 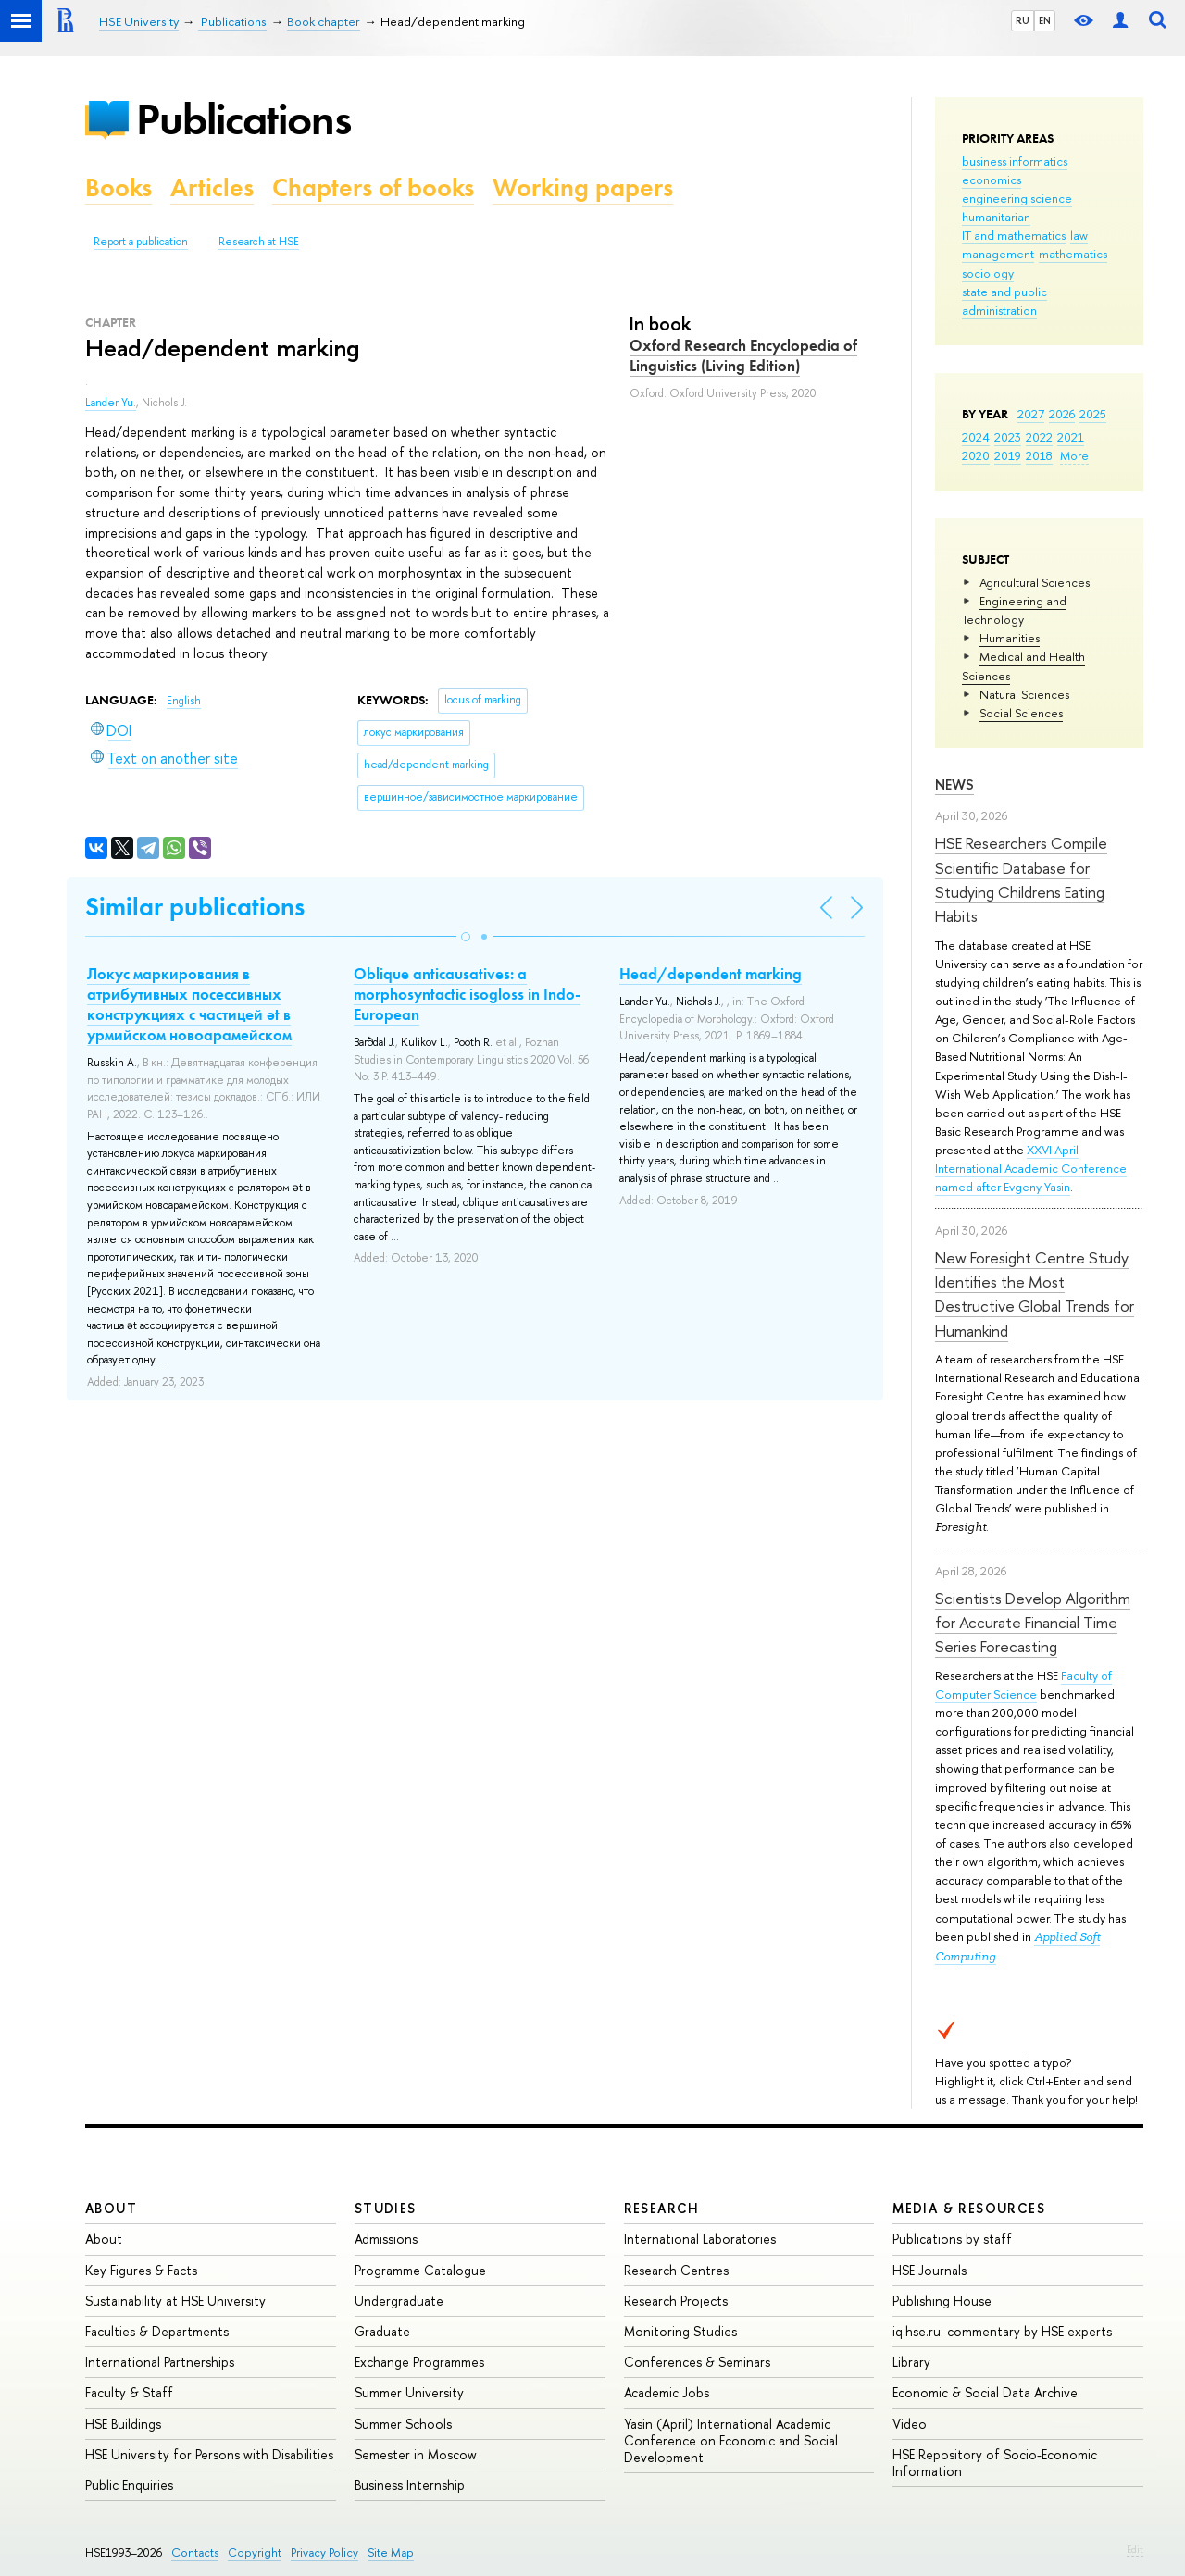 What do you see at coordinates (1034, 1294) in the screenshot?
I see `New Foresight Centre Study Identifies the Most Destructive Global Trends for Humankind` at bounding box center [1034, 1294].